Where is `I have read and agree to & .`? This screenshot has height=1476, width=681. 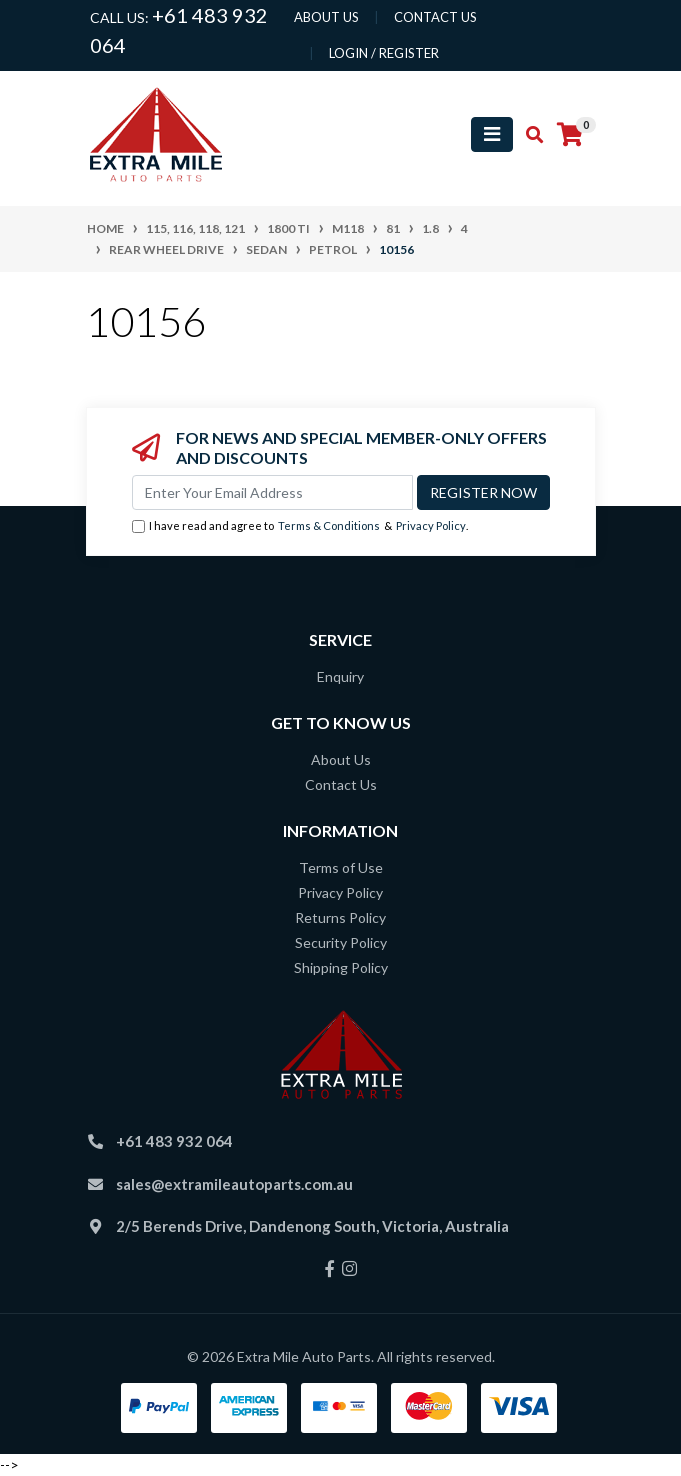
I have read and agree to & . is located at coordinates (300, 526).